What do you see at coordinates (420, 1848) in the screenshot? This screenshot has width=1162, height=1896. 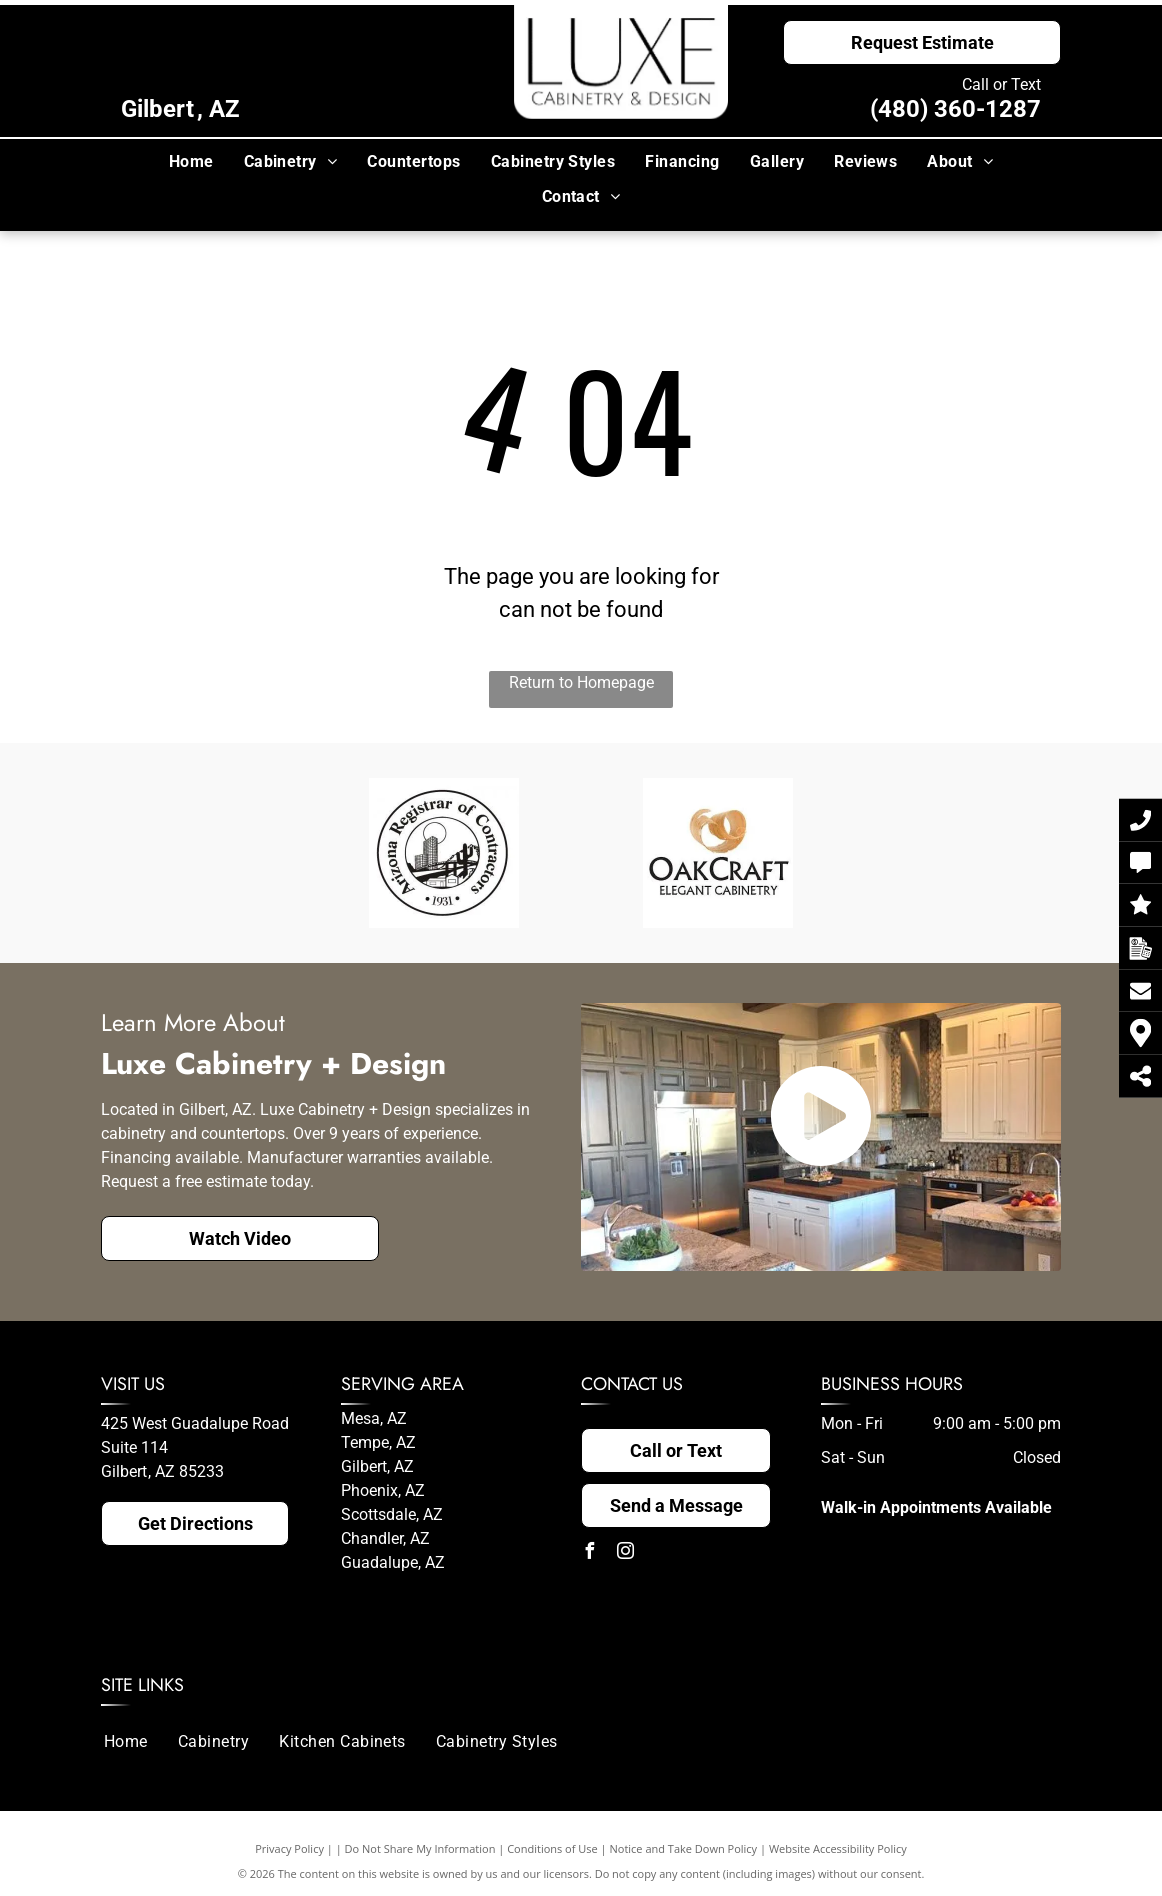 I see `Do Not Share My Information` at bounding box center [420, 1848].